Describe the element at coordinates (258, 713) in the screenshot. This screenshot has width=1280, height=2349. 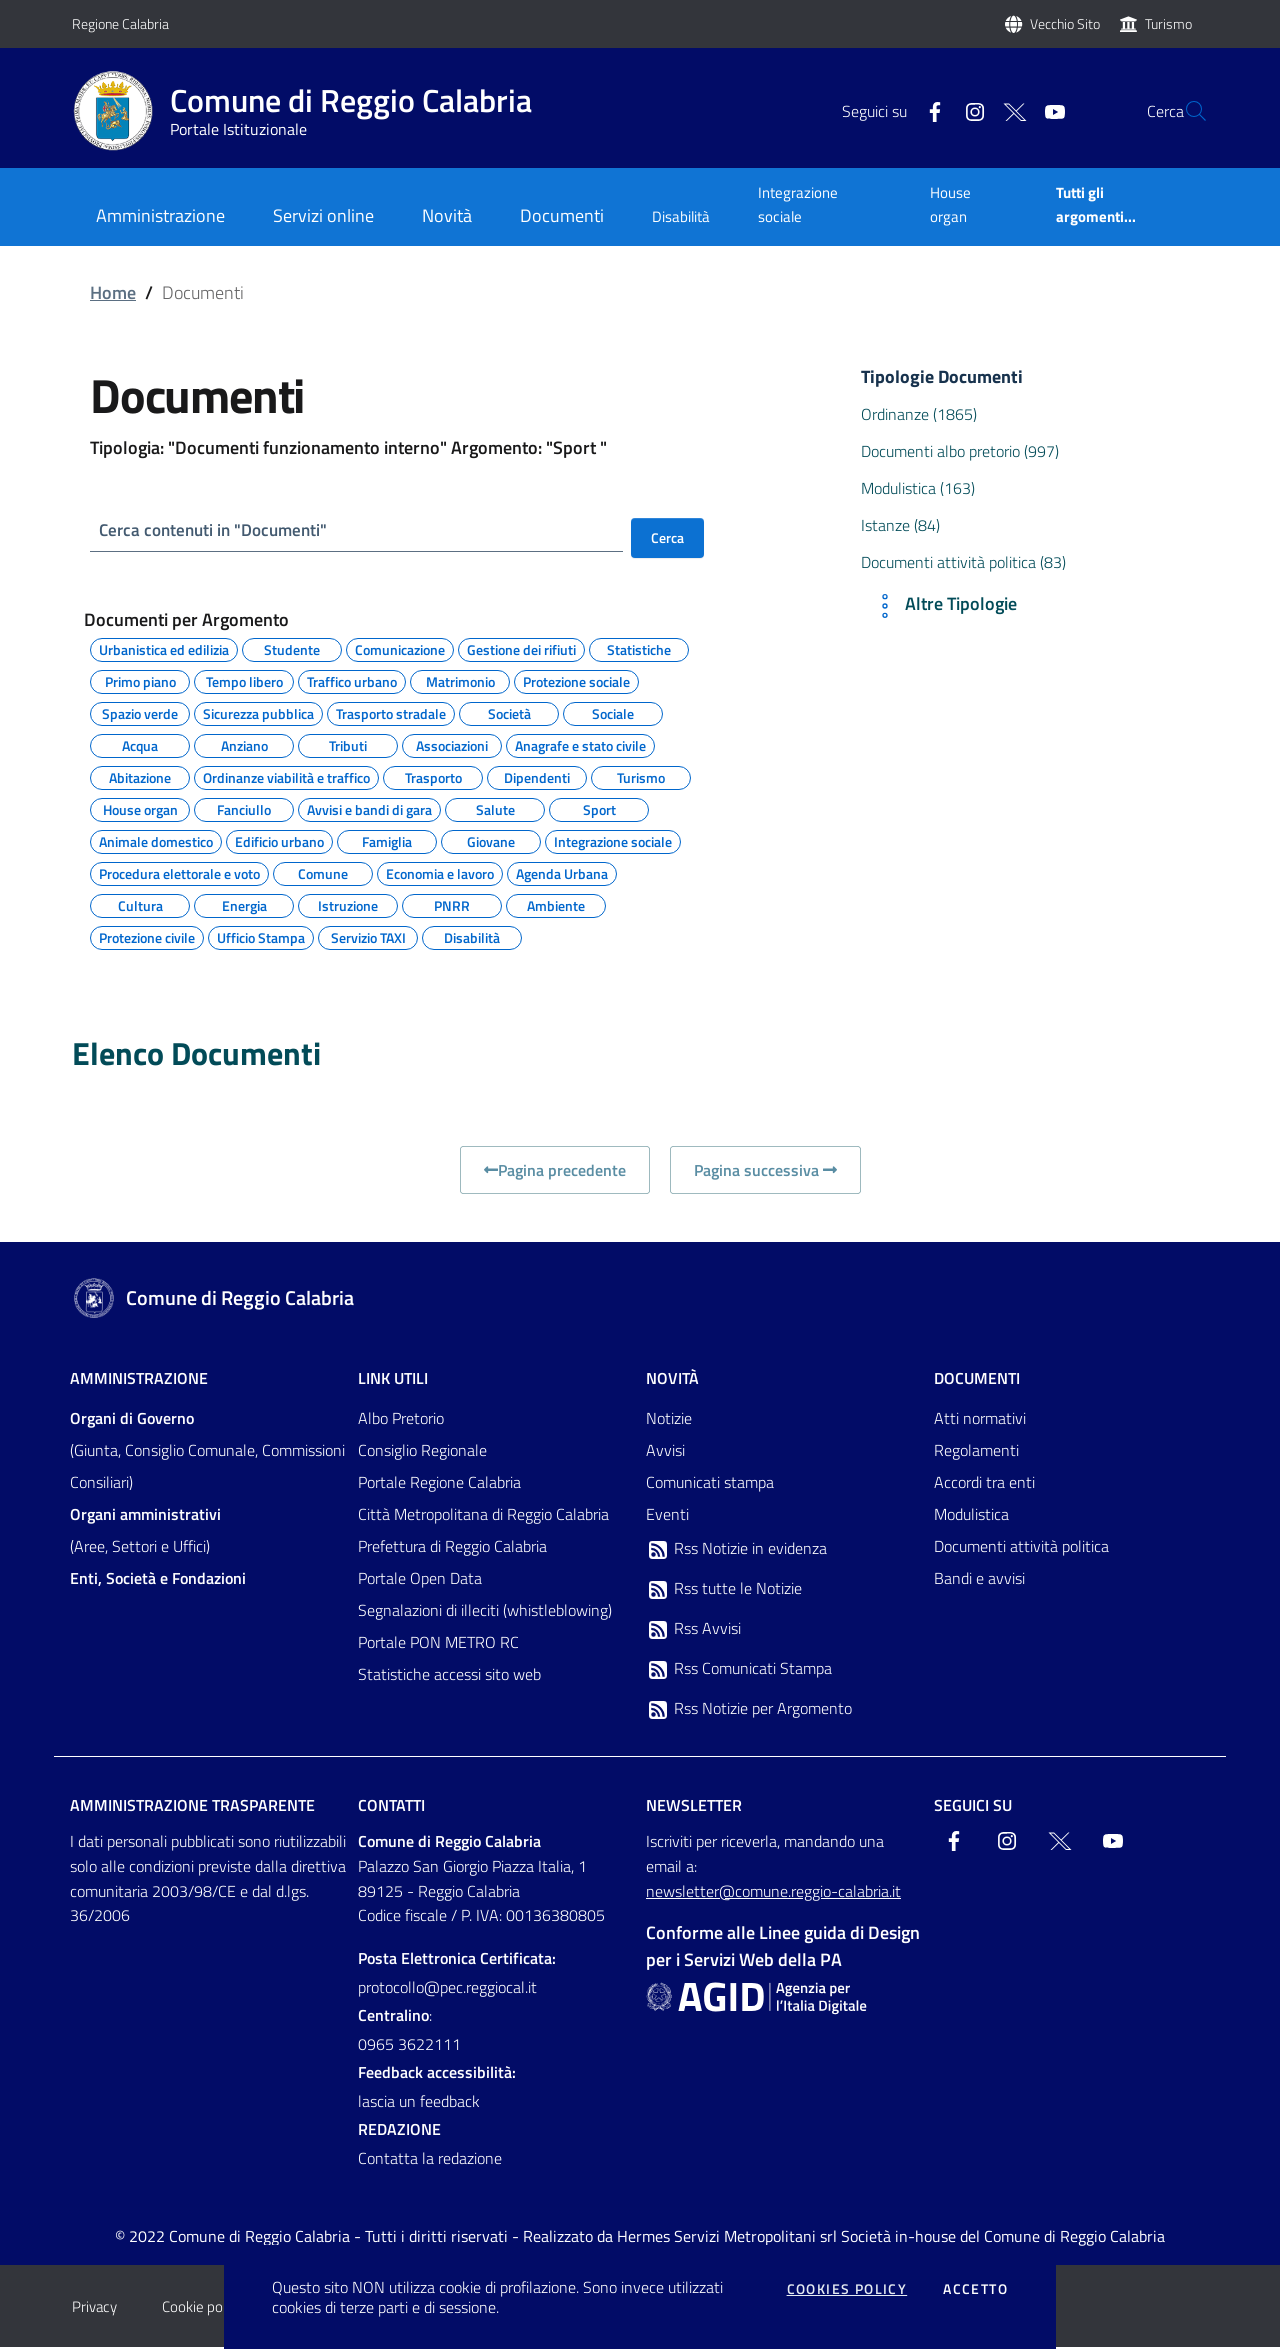
I see `Sicurezza pubblica` at that location.